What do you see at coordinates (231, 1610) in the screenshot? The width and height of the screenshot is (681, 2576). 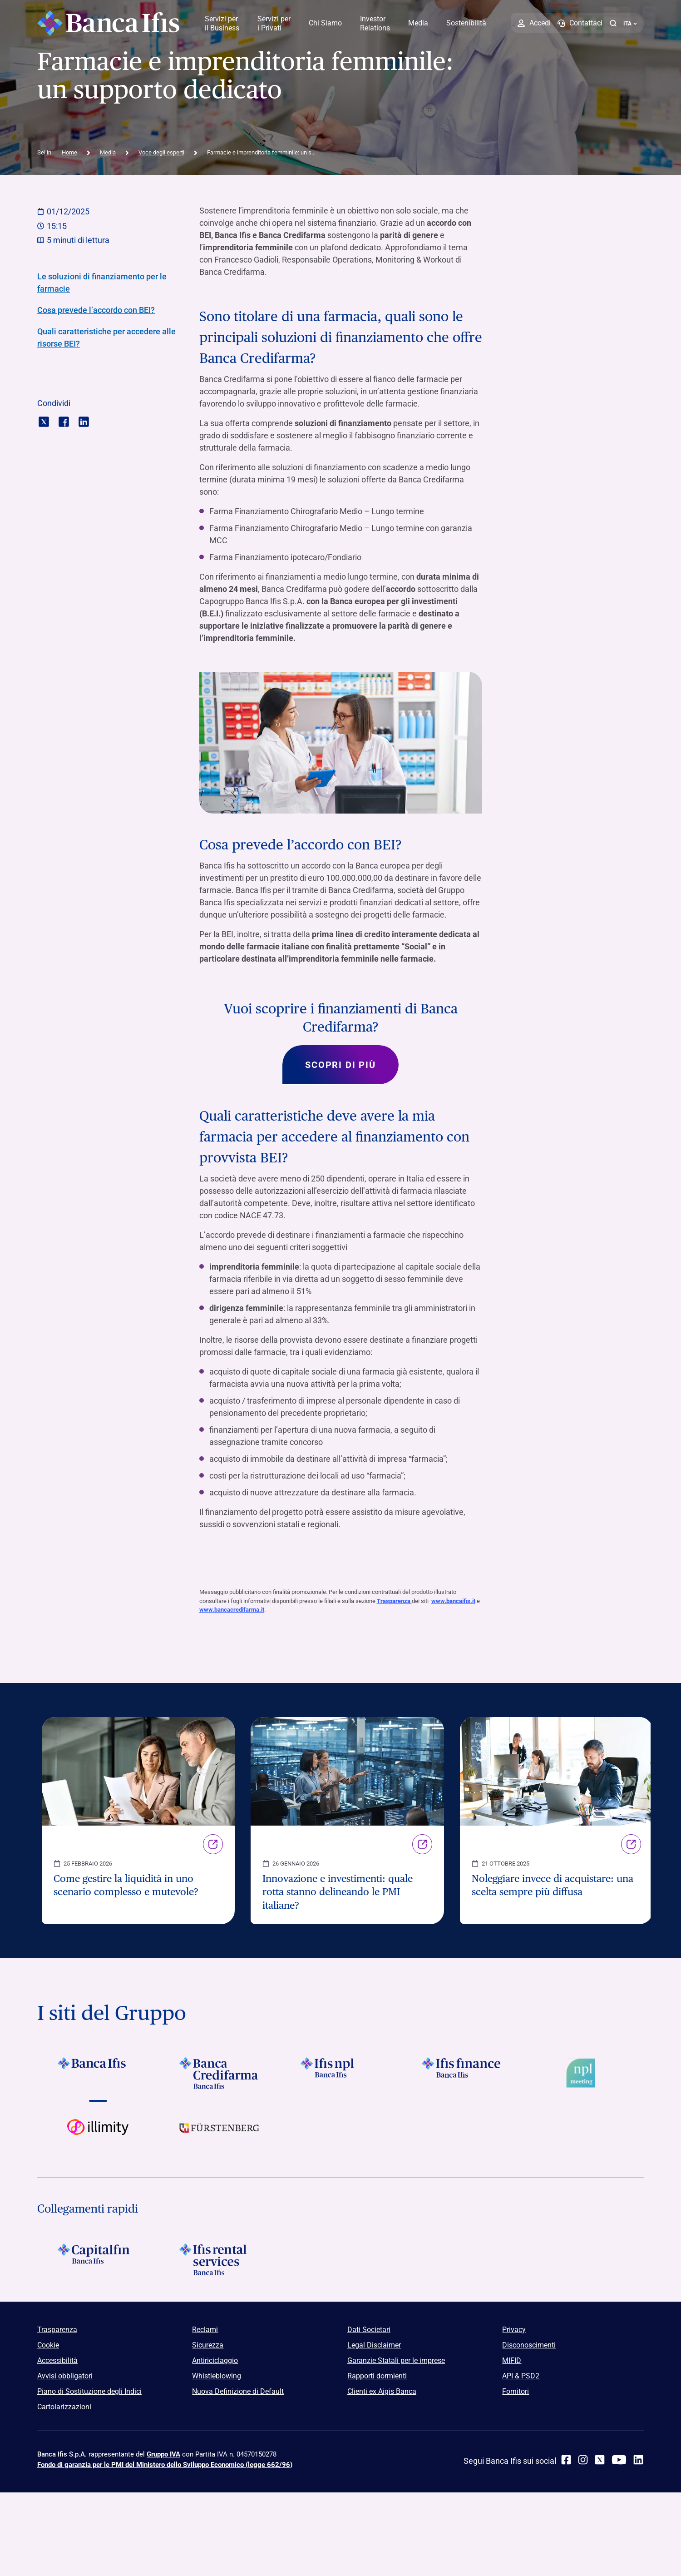 I see `www.bancacredifarma.it` at bounding box center [231, 1610].